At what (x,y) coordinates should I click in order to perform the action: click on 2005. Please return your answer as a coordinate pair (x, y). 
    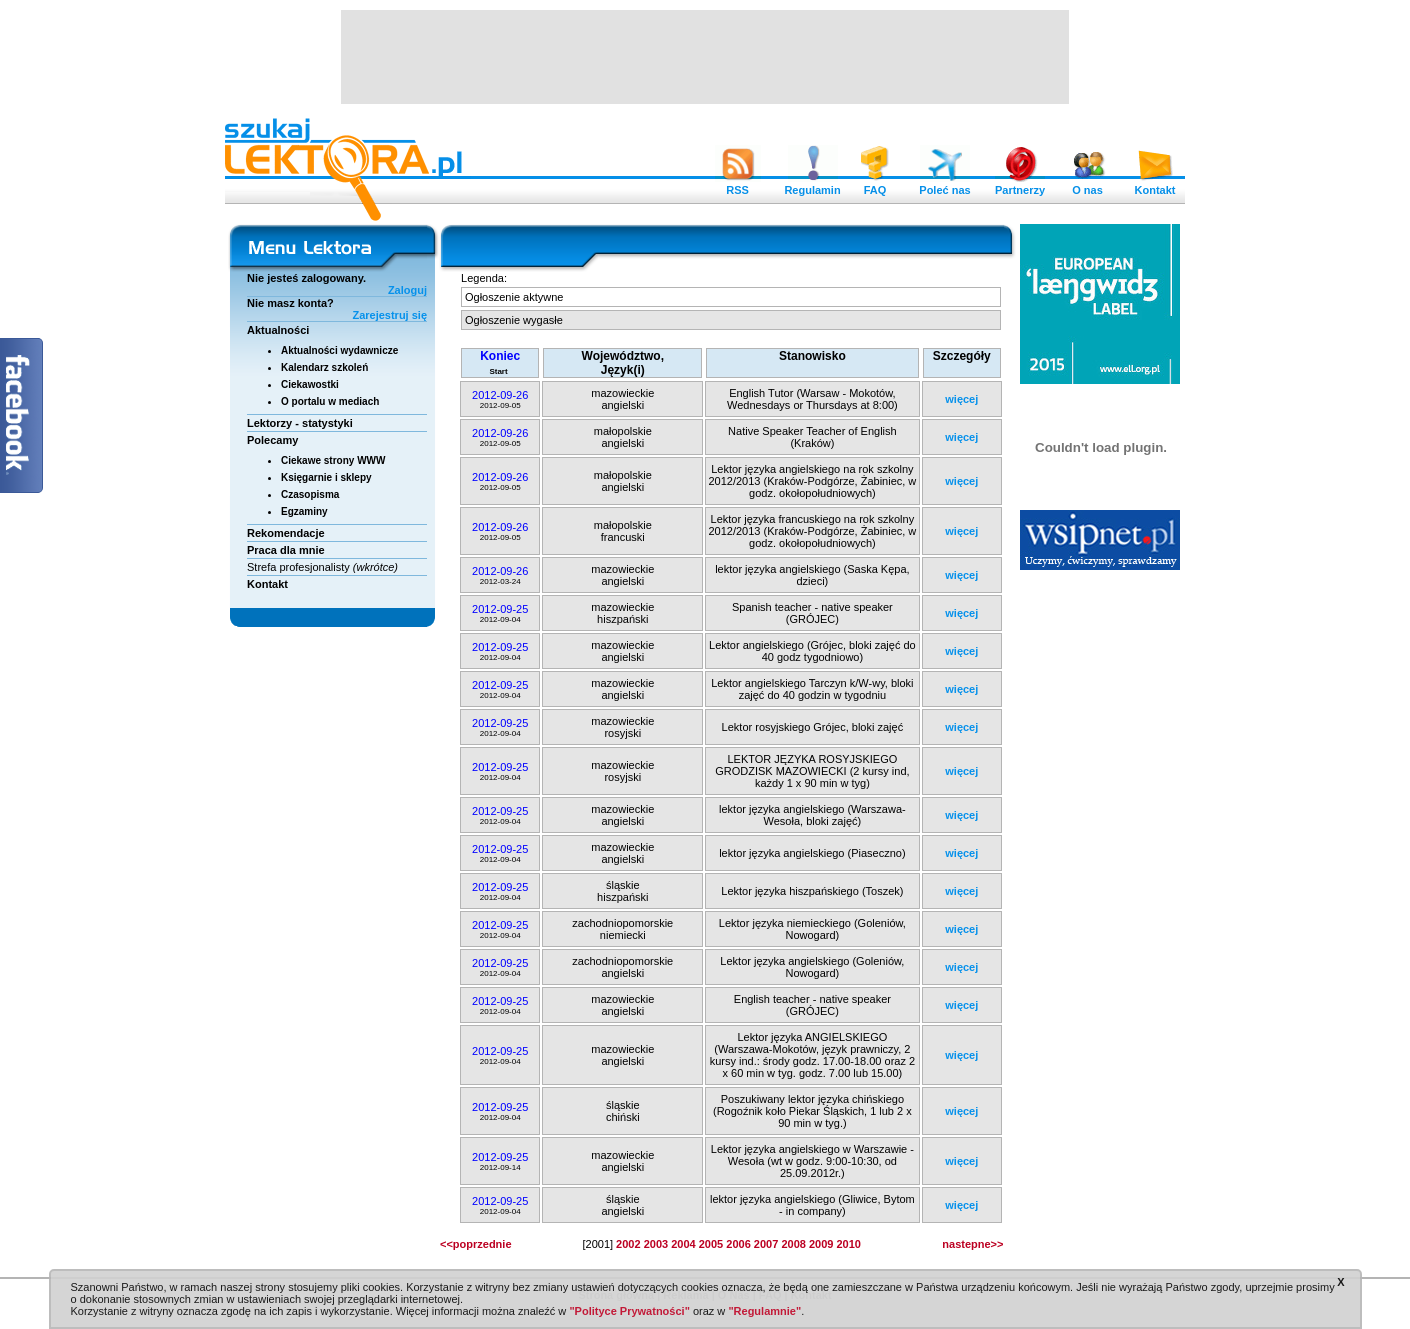
    Looking at the image, I should click on (711, 1244).